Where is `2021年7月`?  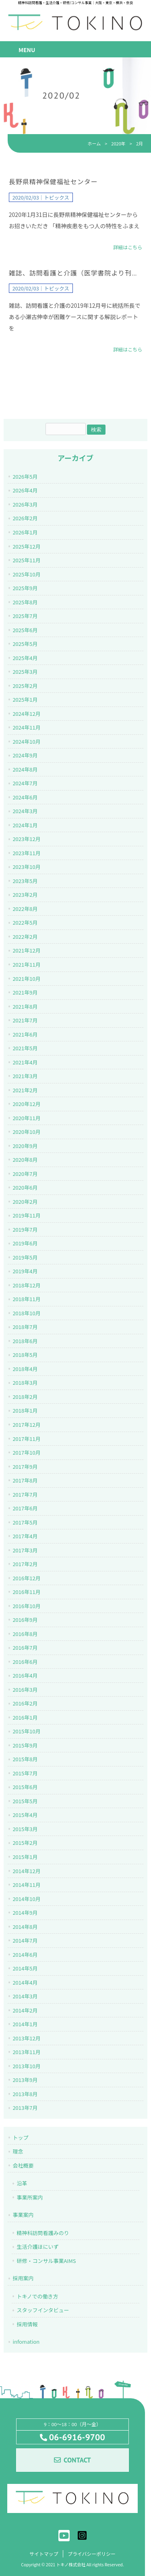
2021年7月 is located at coordinates (24, 1020).